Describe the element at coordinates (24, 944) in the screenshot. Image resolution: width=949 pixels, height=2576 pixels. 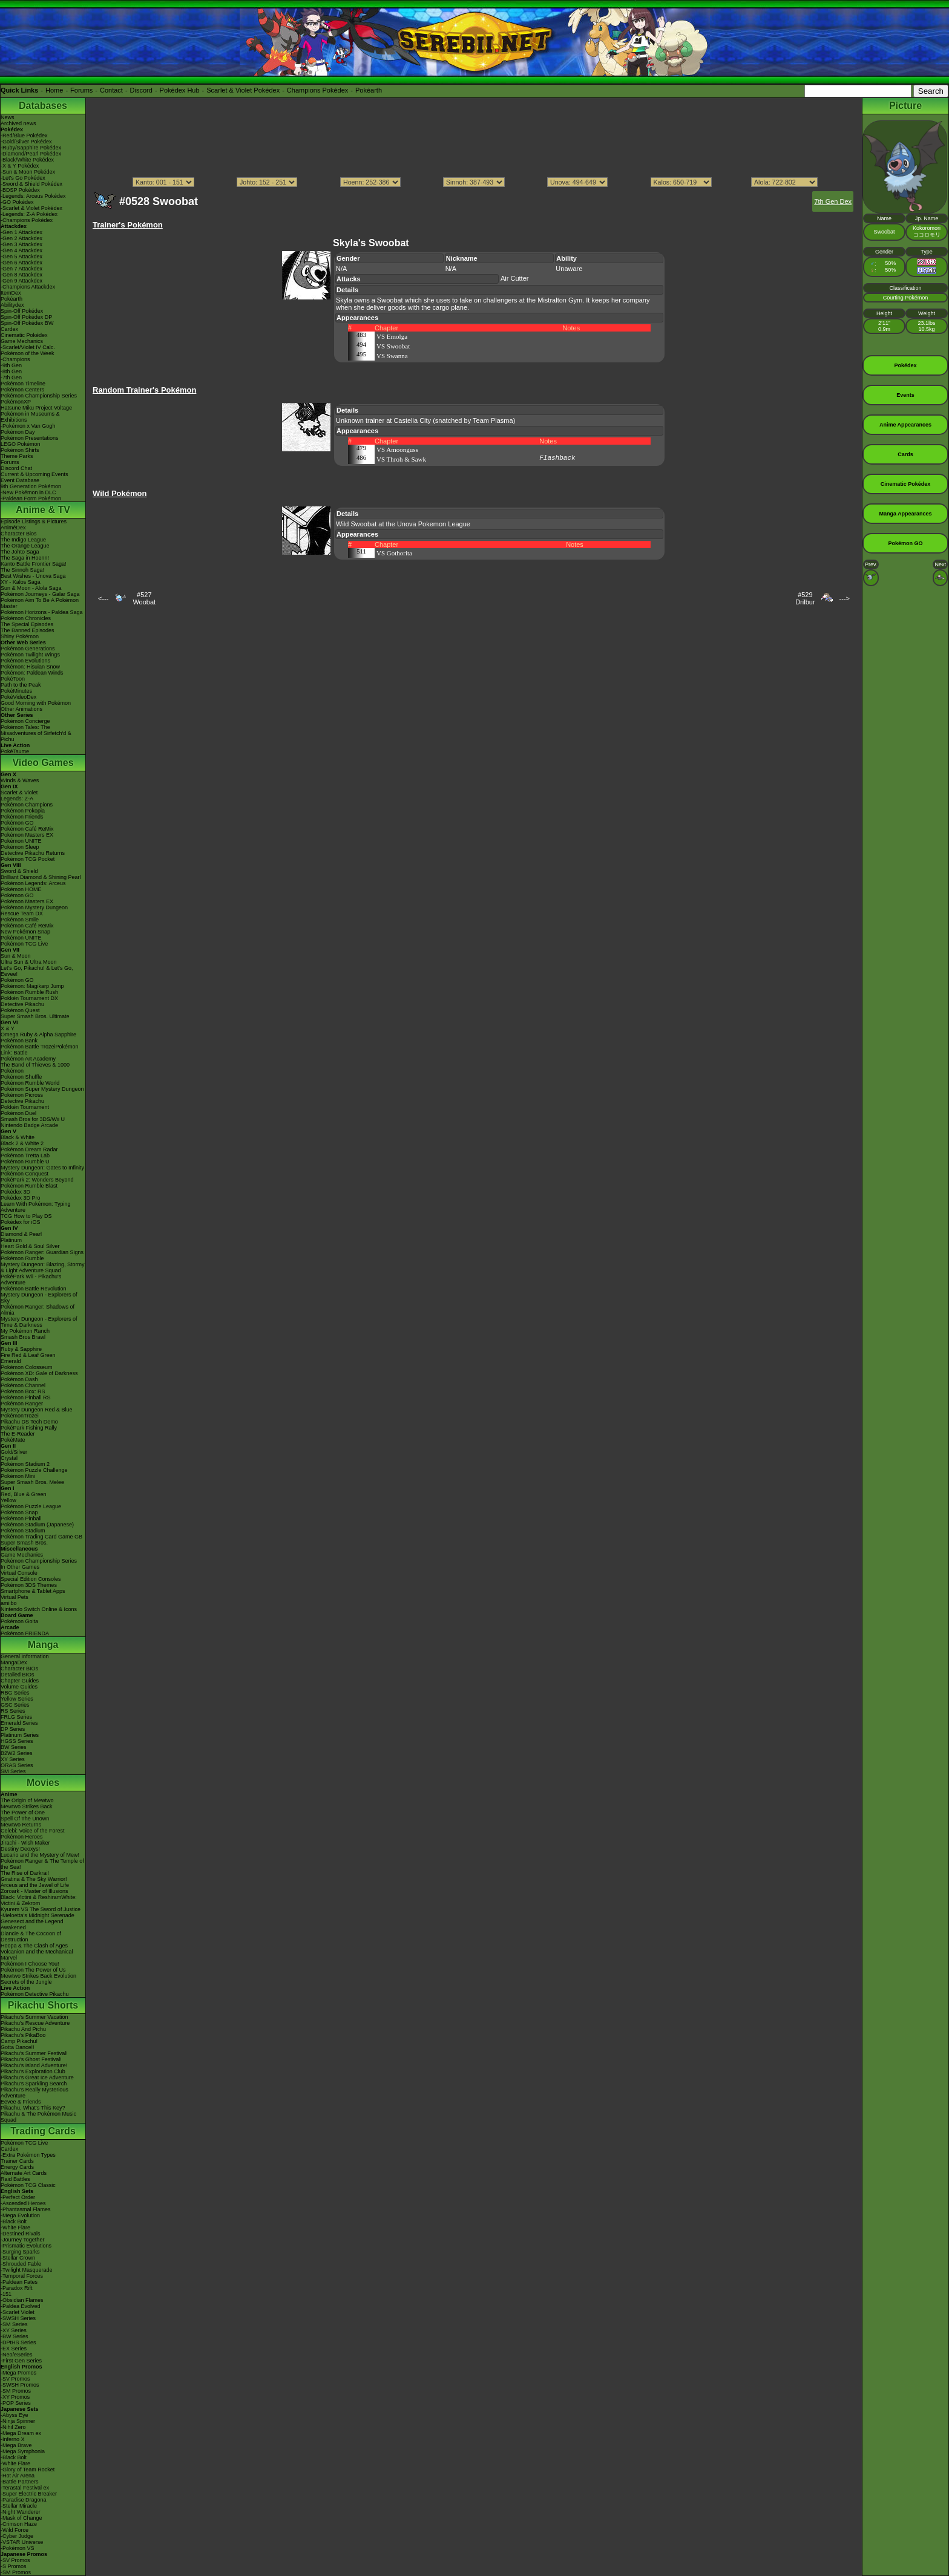
I see `Pokémon TCG Live` at that location.